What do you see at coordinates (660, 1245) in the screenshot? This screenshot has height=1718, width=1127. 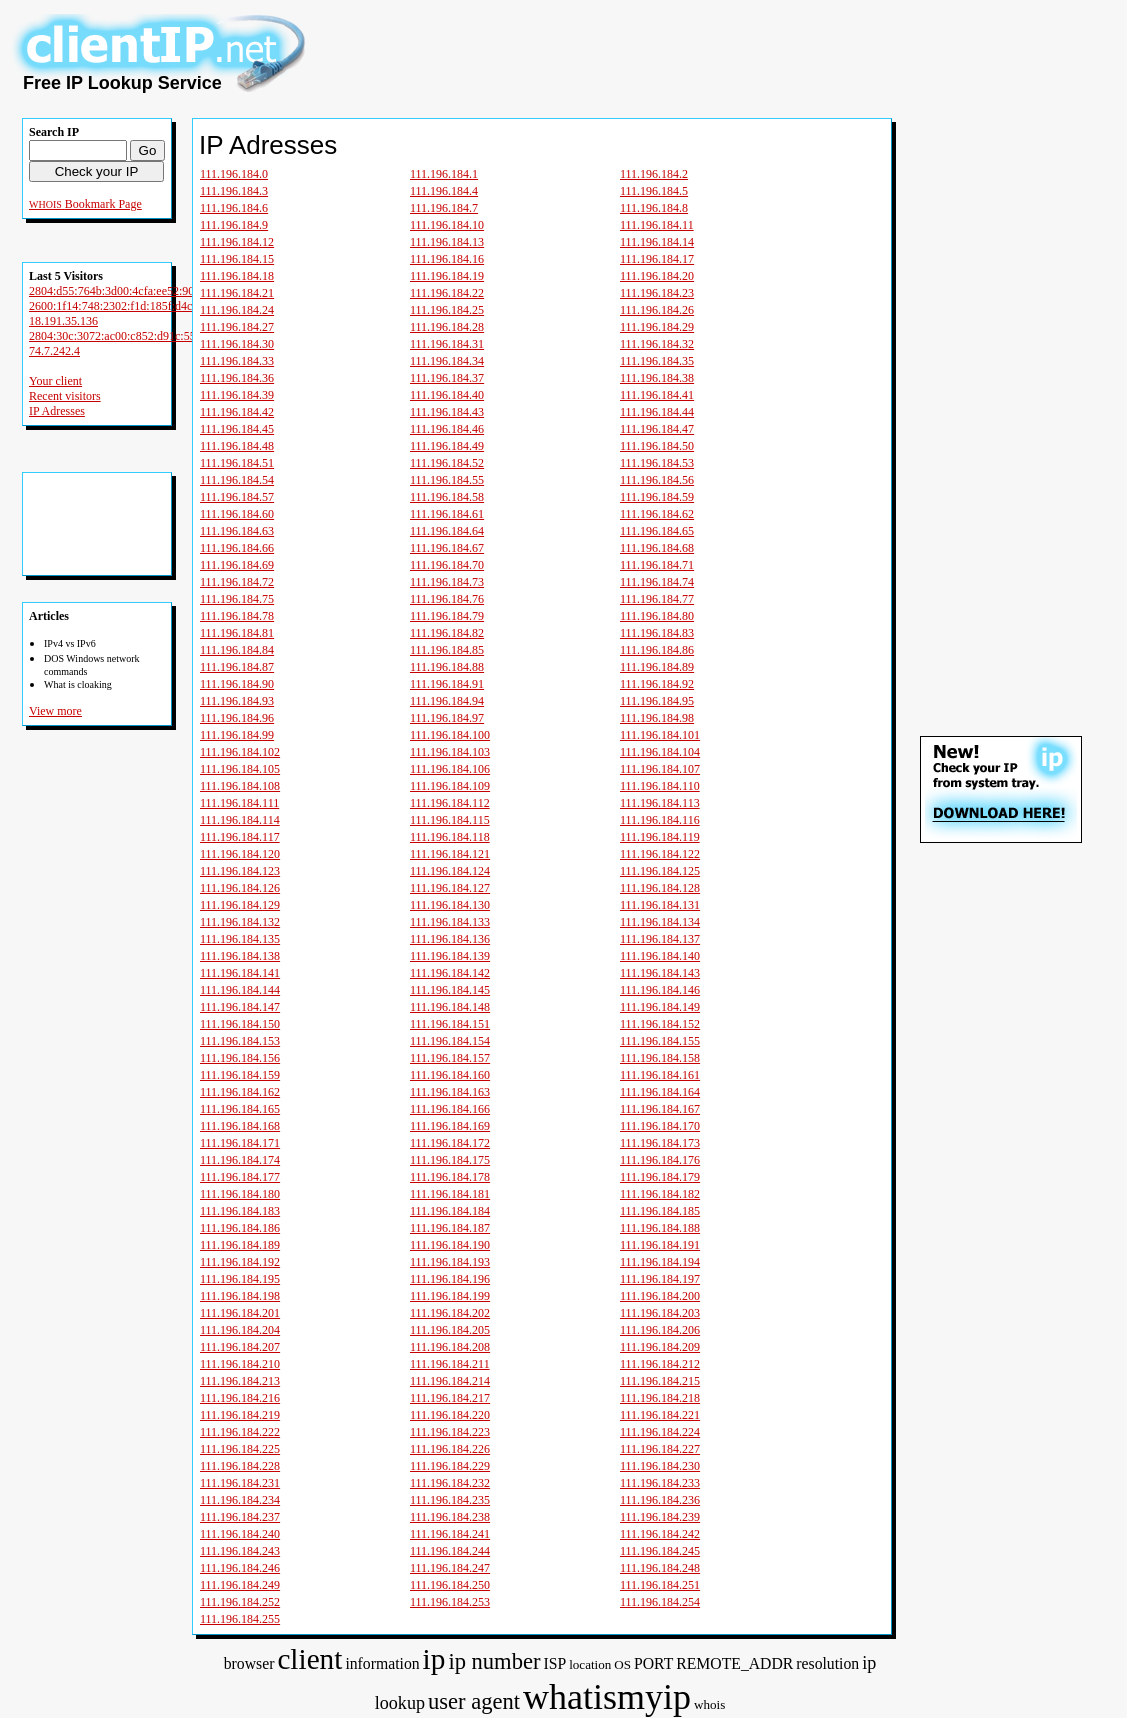 I see `111.196.184.191` at bounding box center [660, 1245].